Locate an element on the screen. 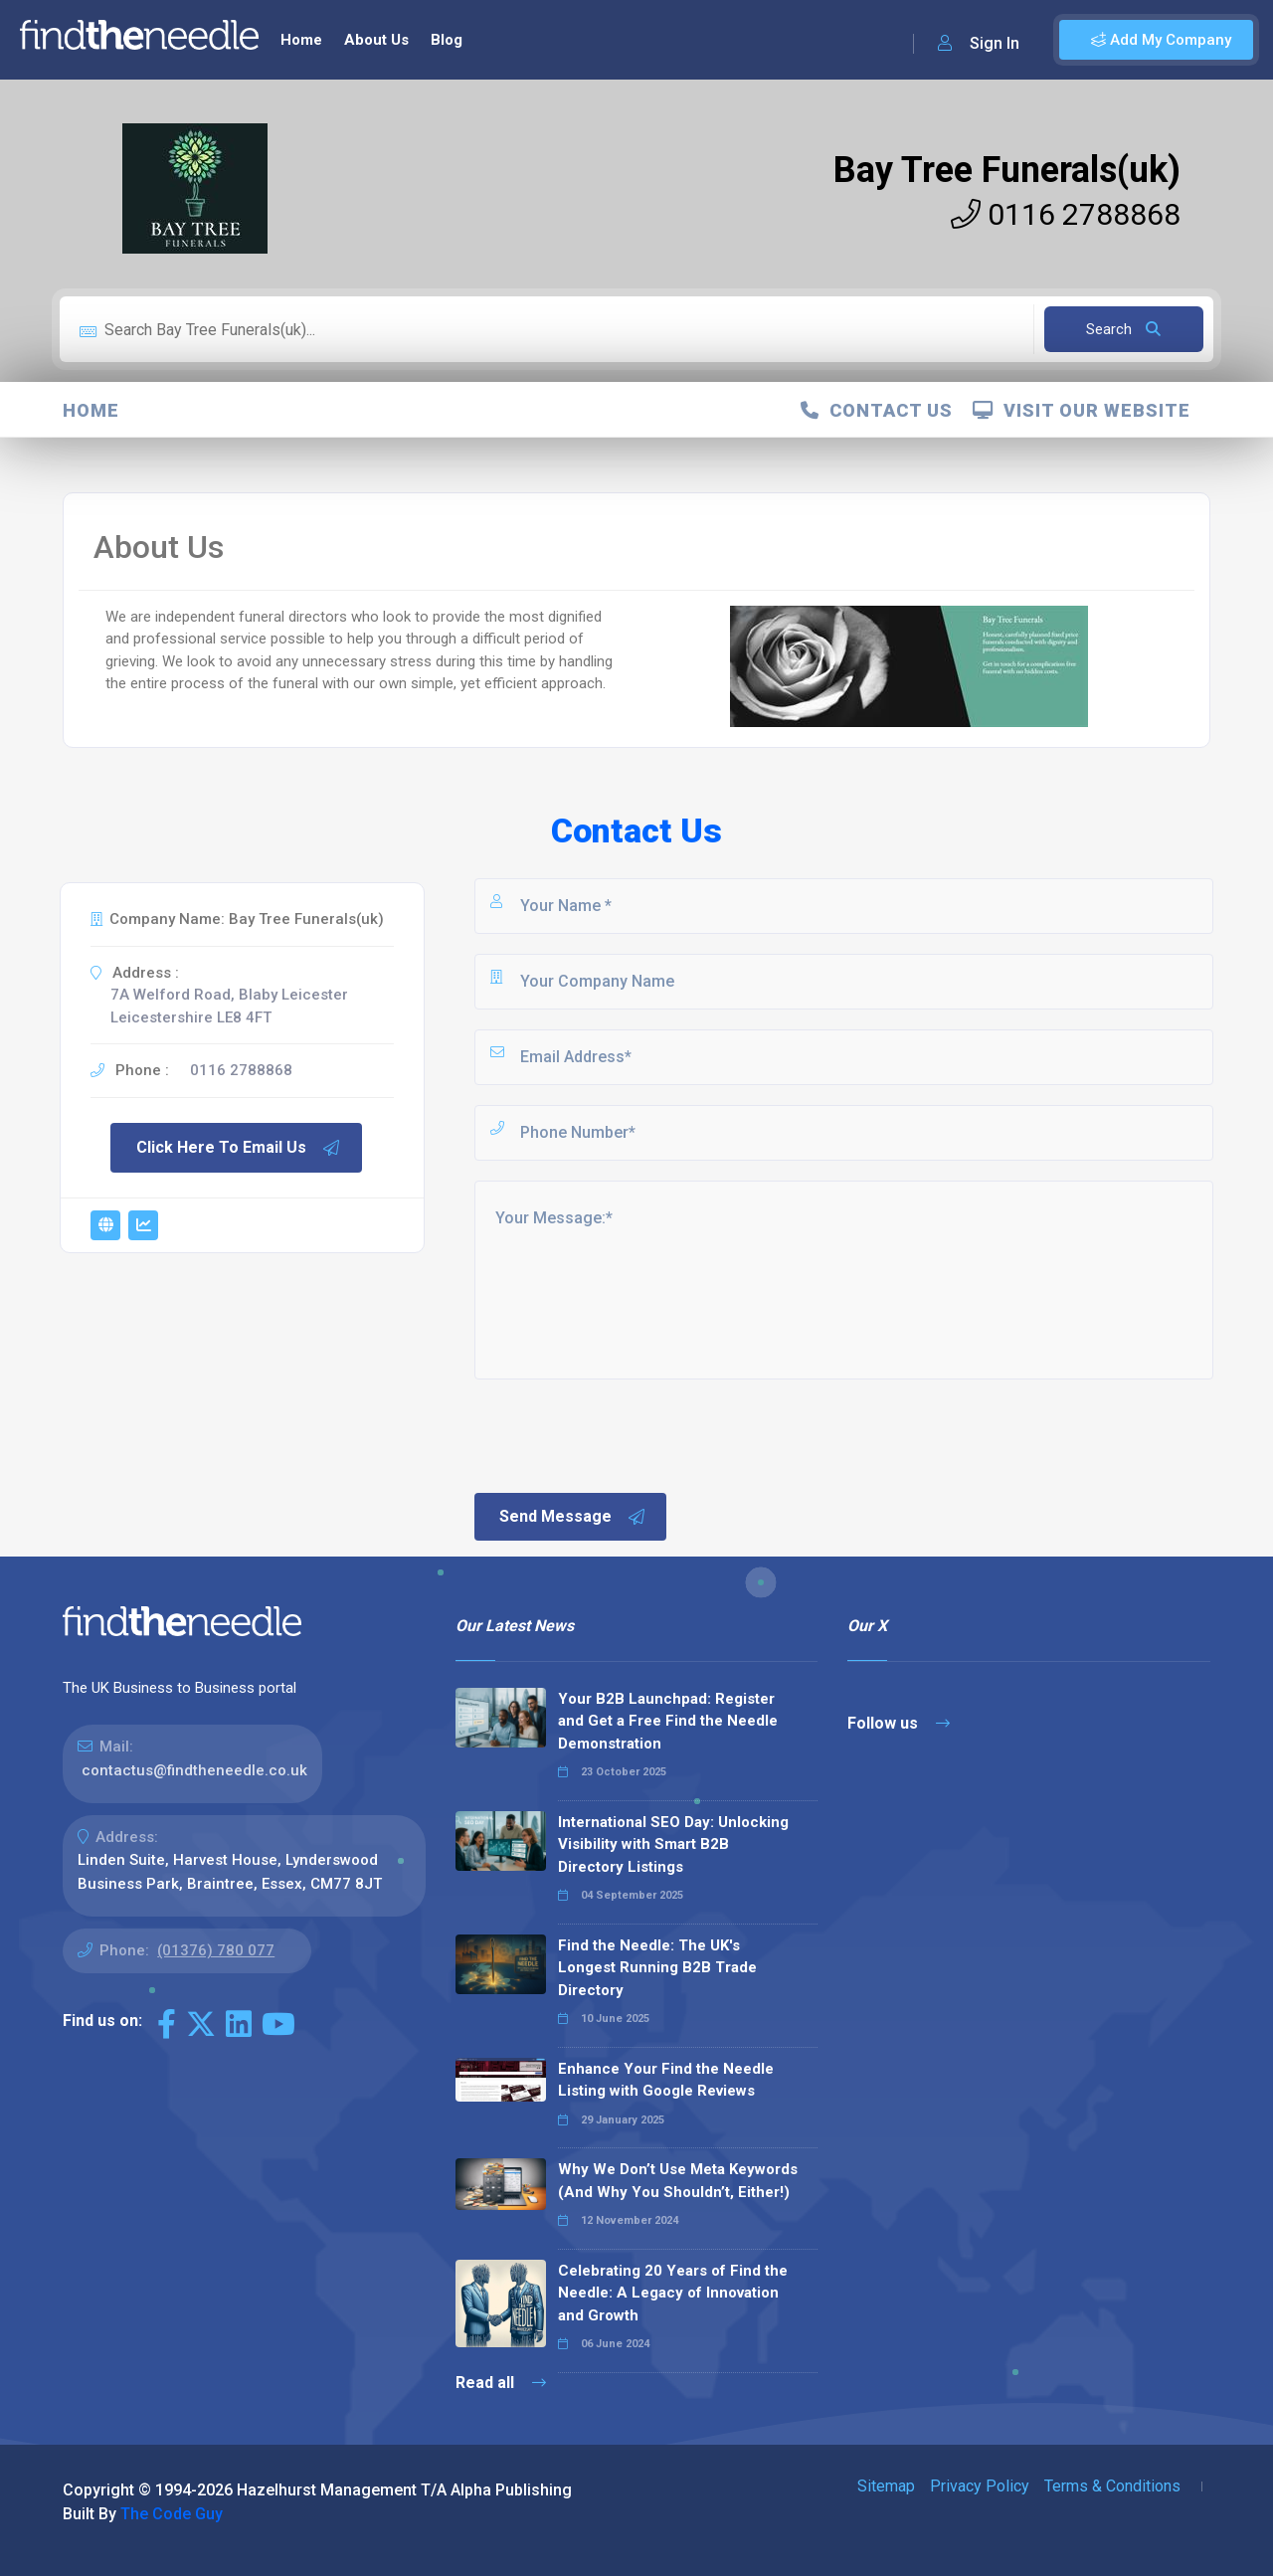  Click Here To Email Us is located at coordinates (238, 1148).